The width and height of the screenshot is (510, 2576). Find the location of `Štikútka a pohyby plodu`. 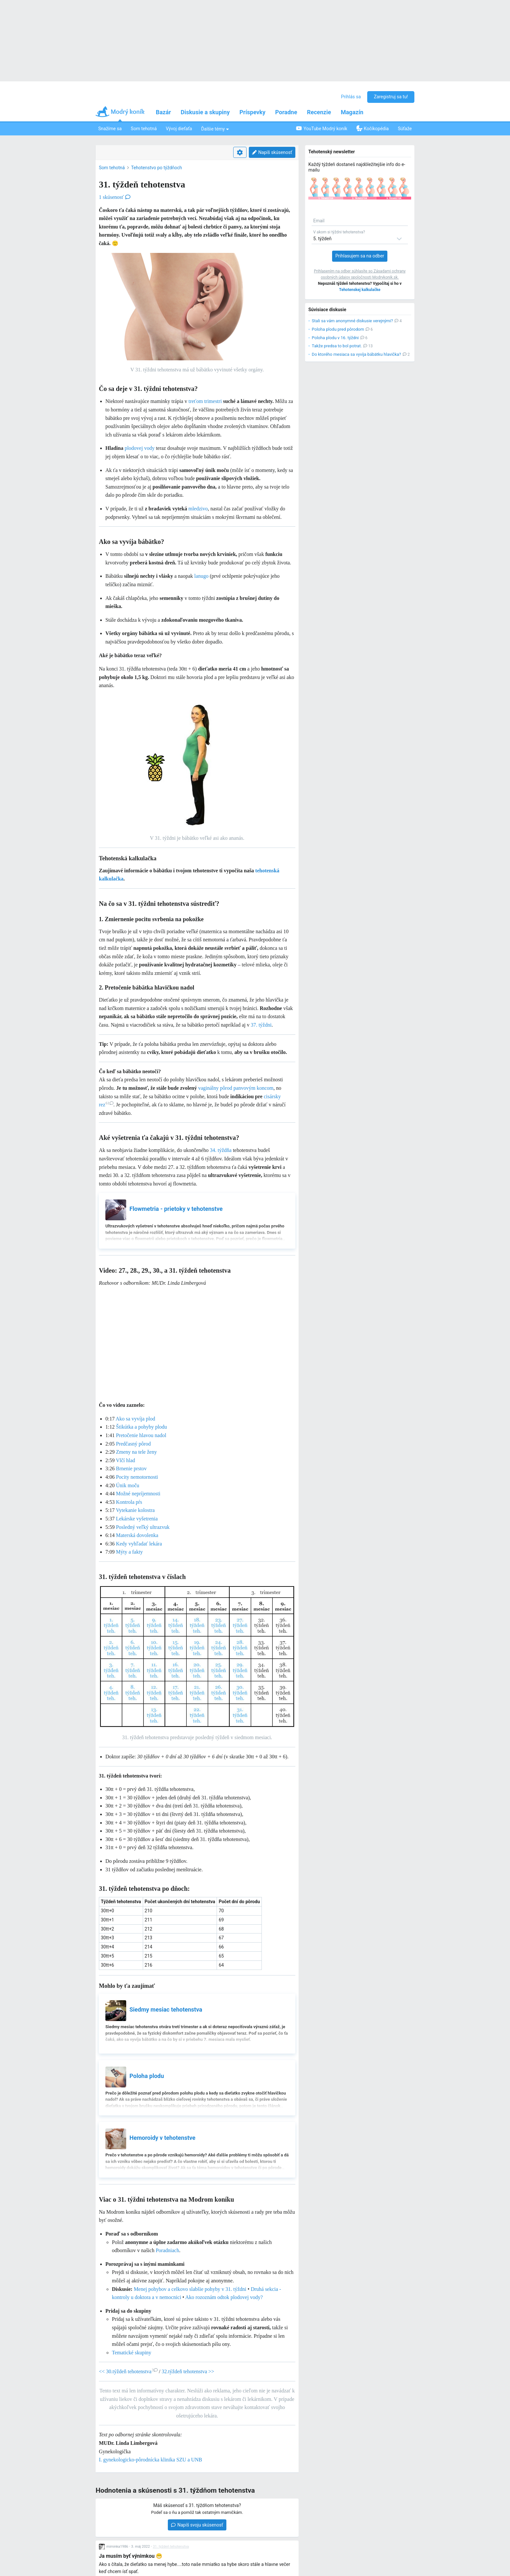

Štikútka a pohyby plodu is located at coordinates (141, 1427).